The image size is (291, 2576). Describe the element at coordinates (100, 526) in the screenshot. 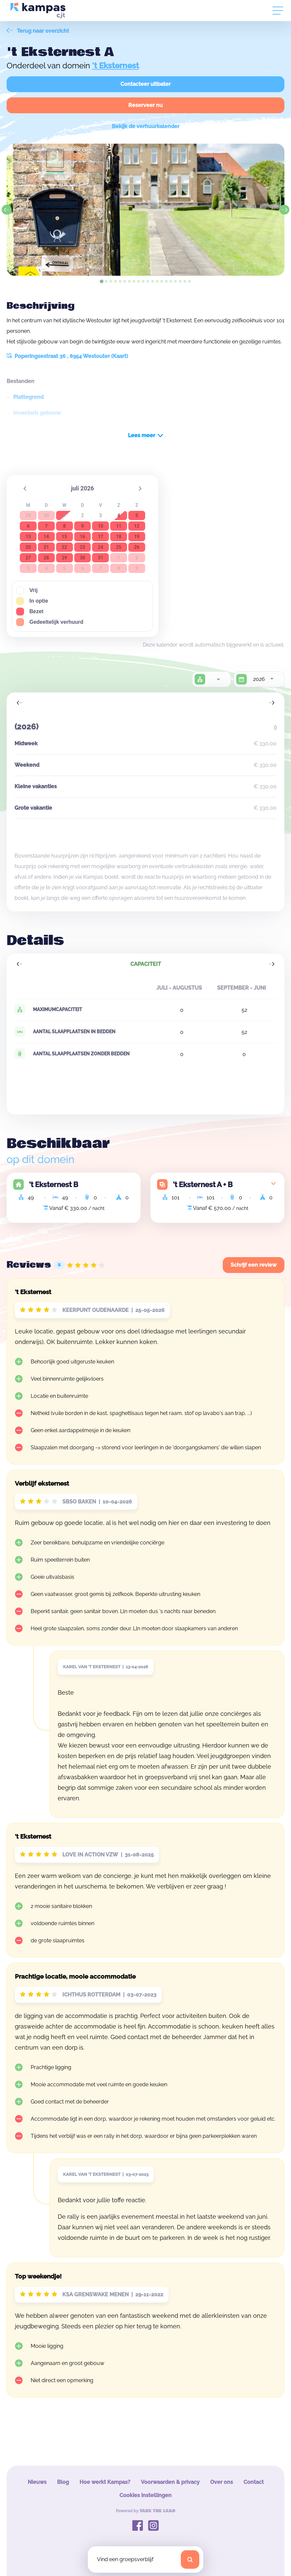

I see `10 [button]` at that location.